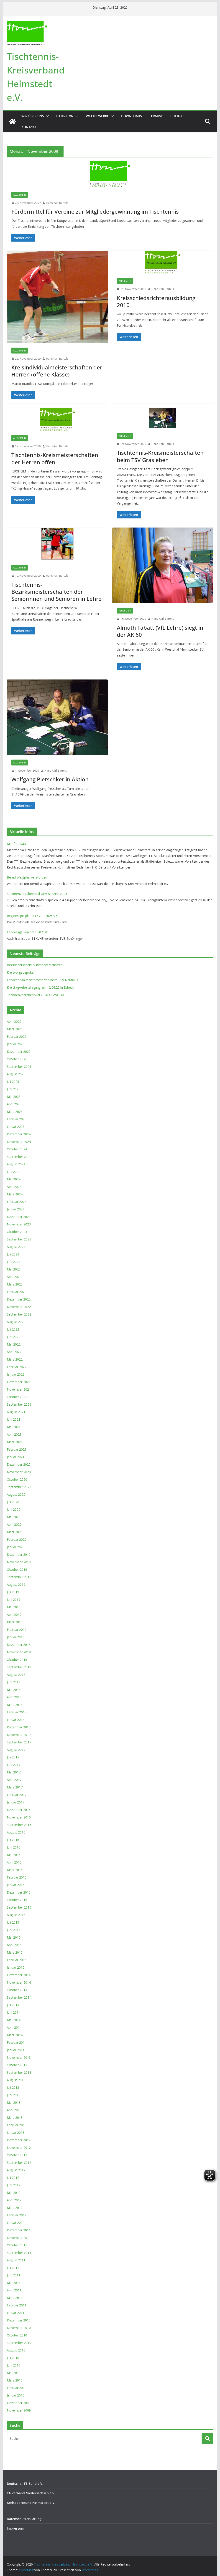 The height and width of the screenshot is (2576, 220). I want to click on Tischtennis-Bezirksmeisterschaften der Seniorinnen und Senioren in Lehre, so click(56, 591).